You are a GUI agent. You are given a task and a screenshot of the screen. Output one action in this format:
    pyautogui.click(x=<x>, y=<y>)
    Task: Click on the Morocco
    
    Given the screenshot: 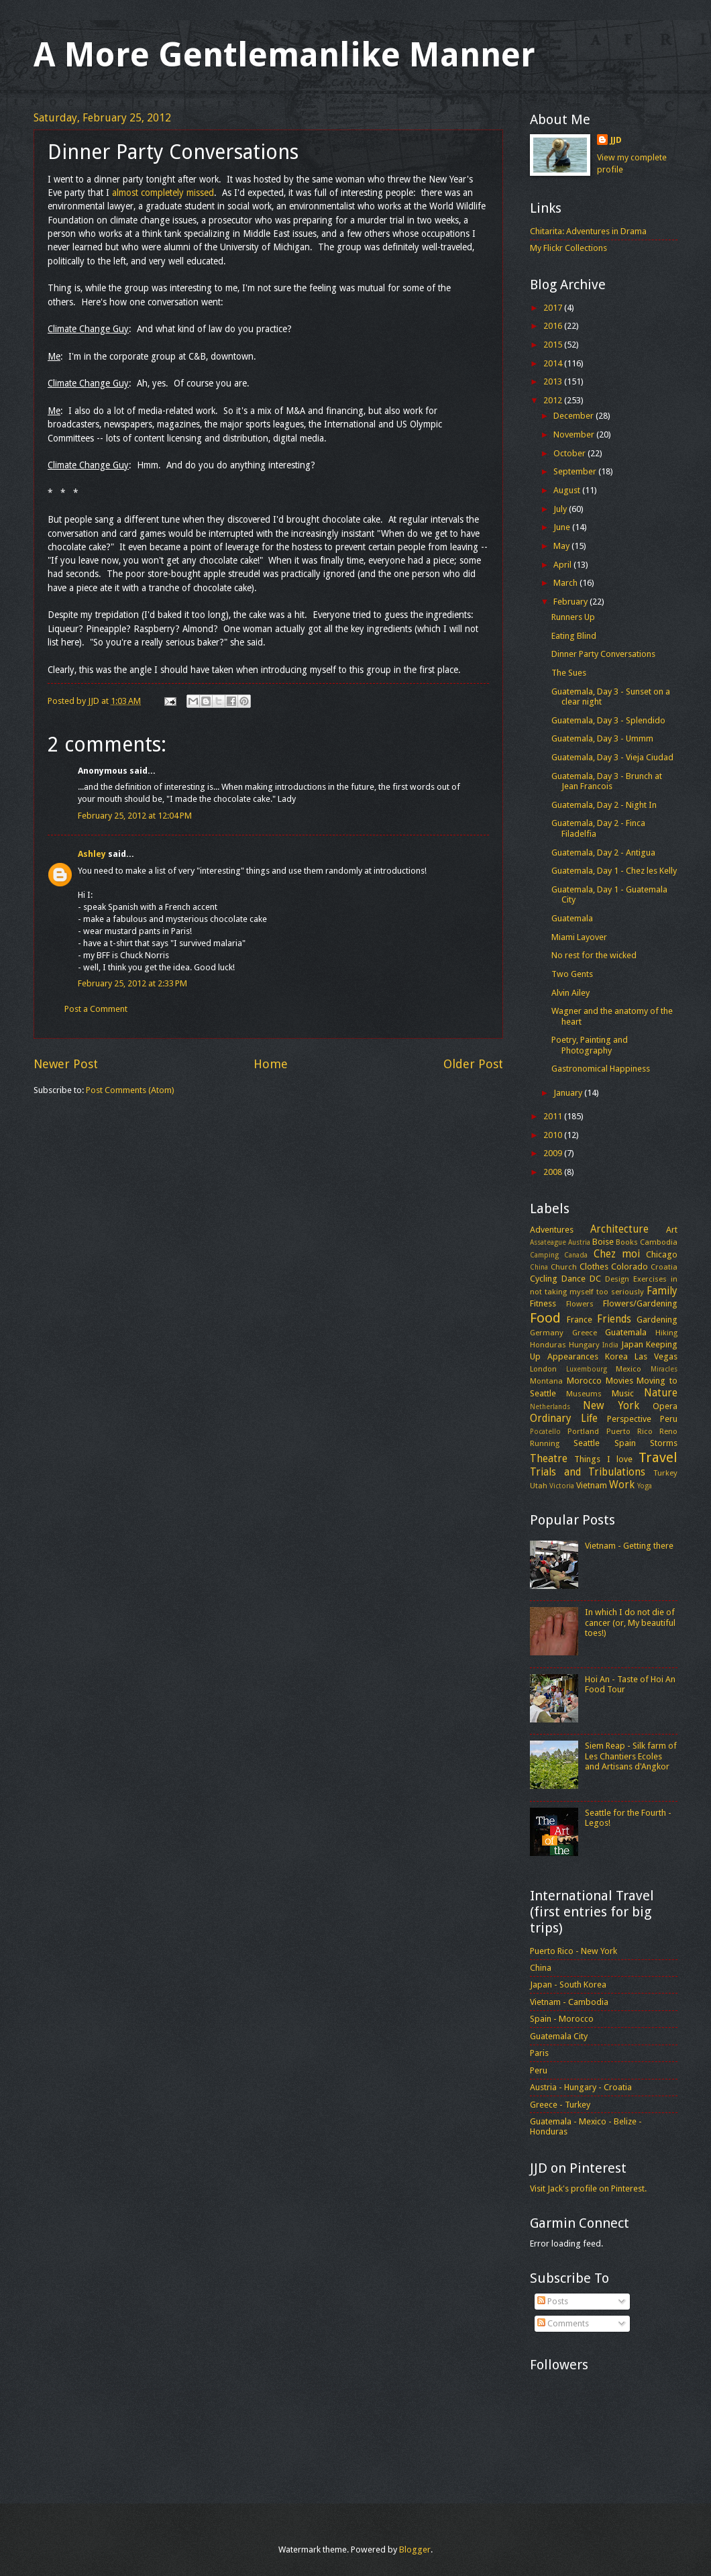 What is the action you would take?
    pyautogui.click(x=584, y=1381)
    